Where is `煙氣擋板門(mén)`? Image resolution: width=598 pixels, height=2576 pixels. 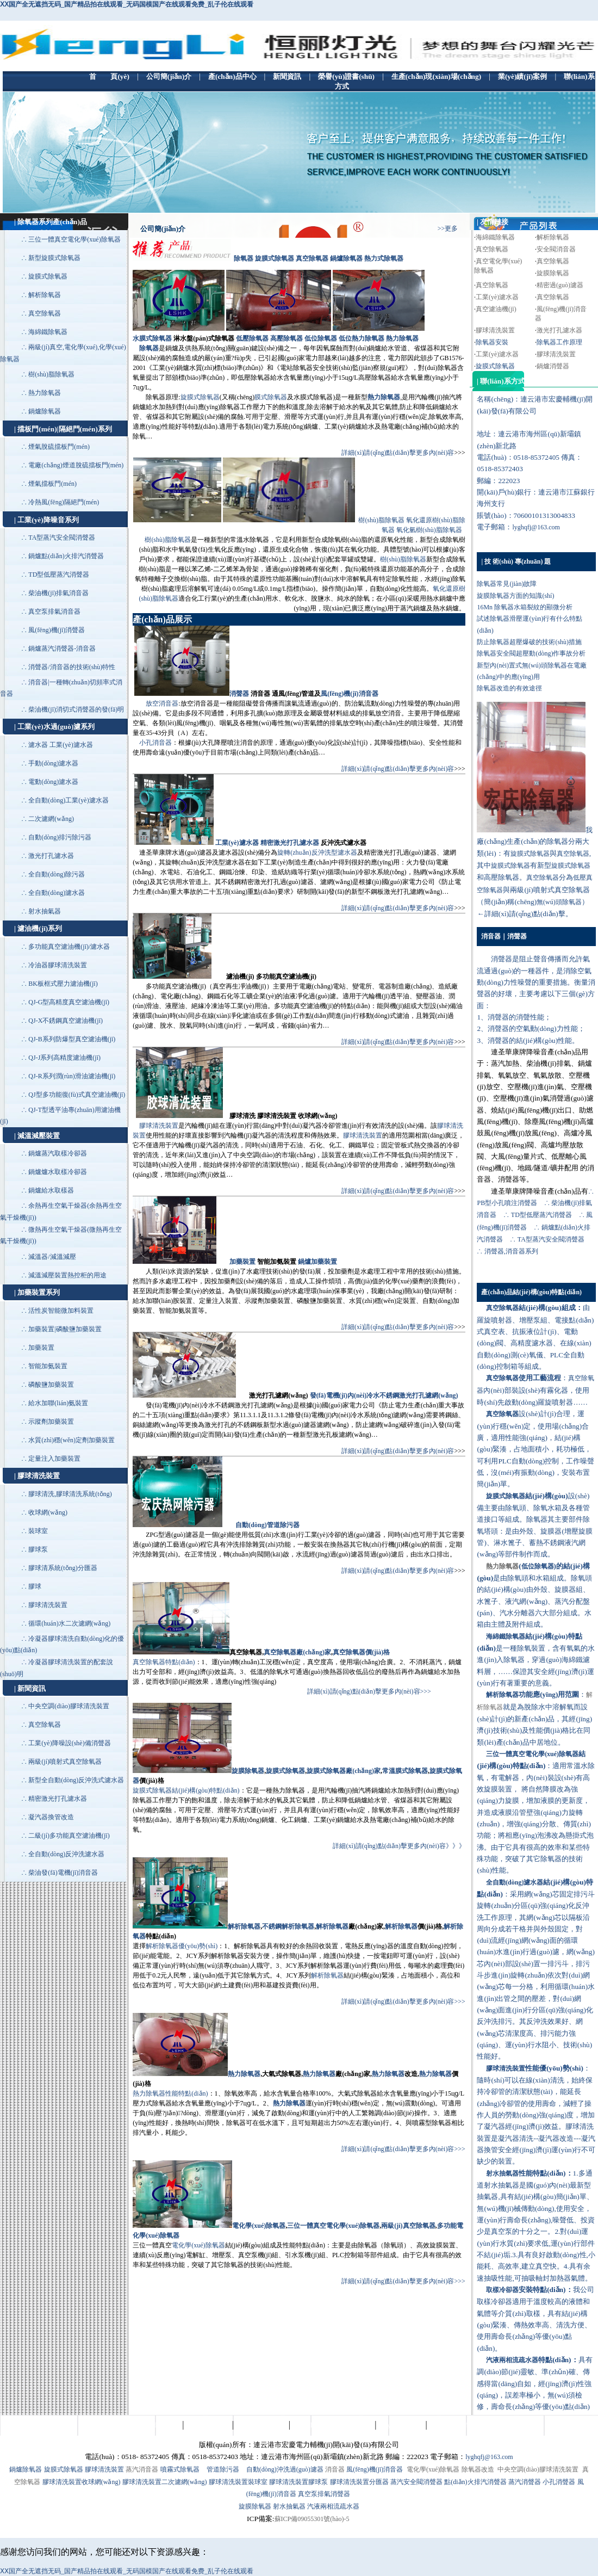
煙氣擋板門(mén) is located at coordinates (52, 483).